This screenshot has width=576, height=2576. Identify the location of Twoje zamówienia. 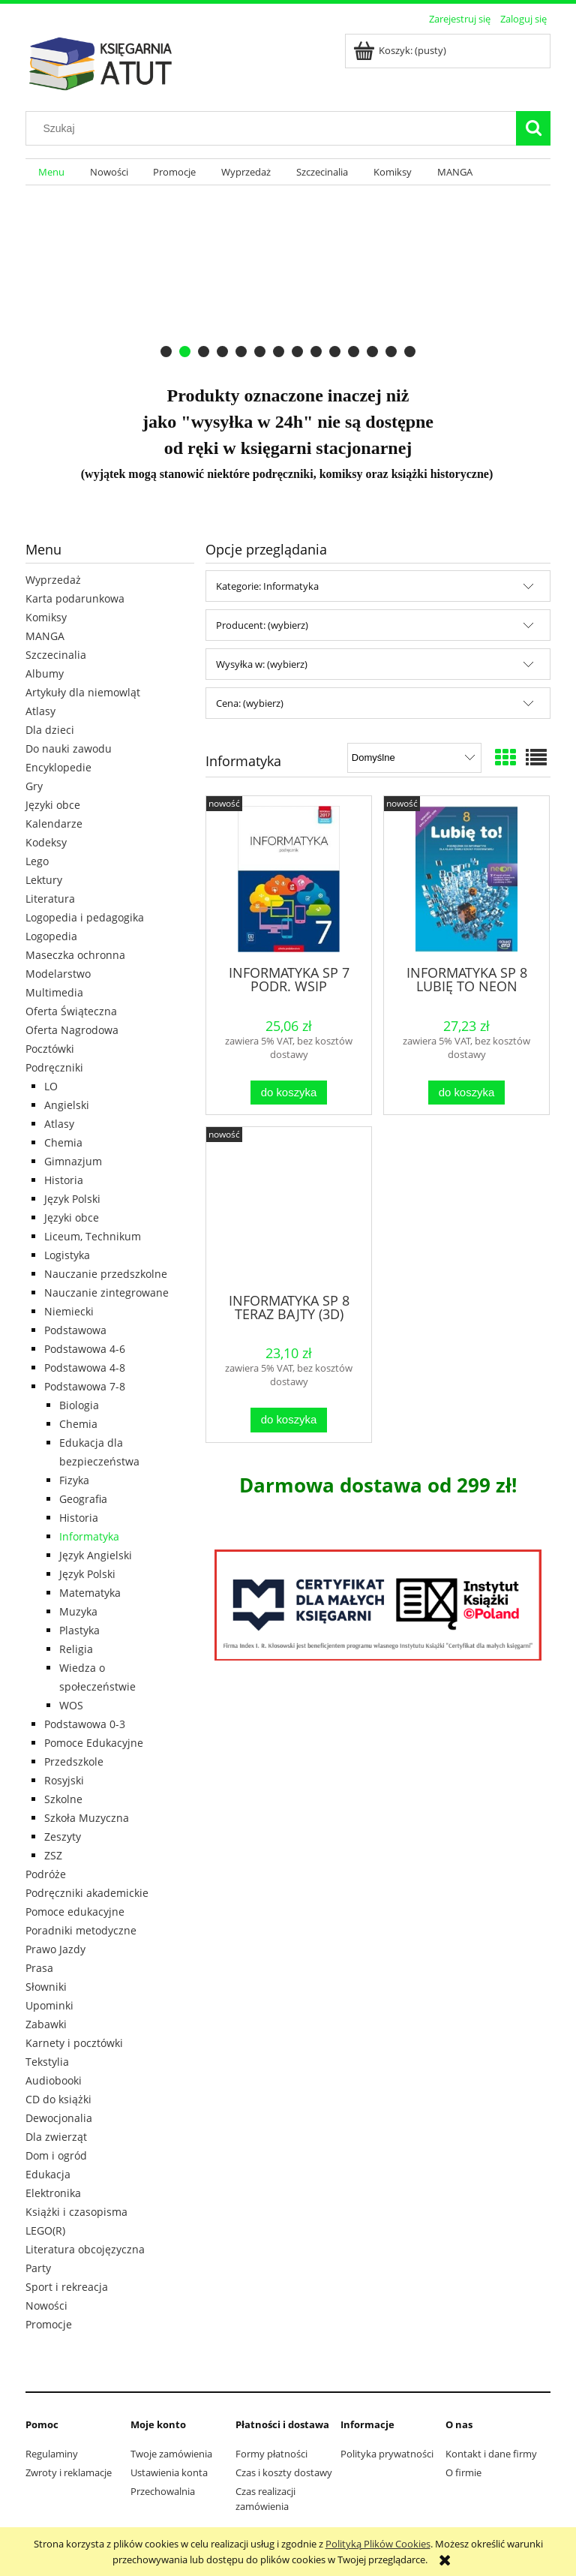
(171, 2453).